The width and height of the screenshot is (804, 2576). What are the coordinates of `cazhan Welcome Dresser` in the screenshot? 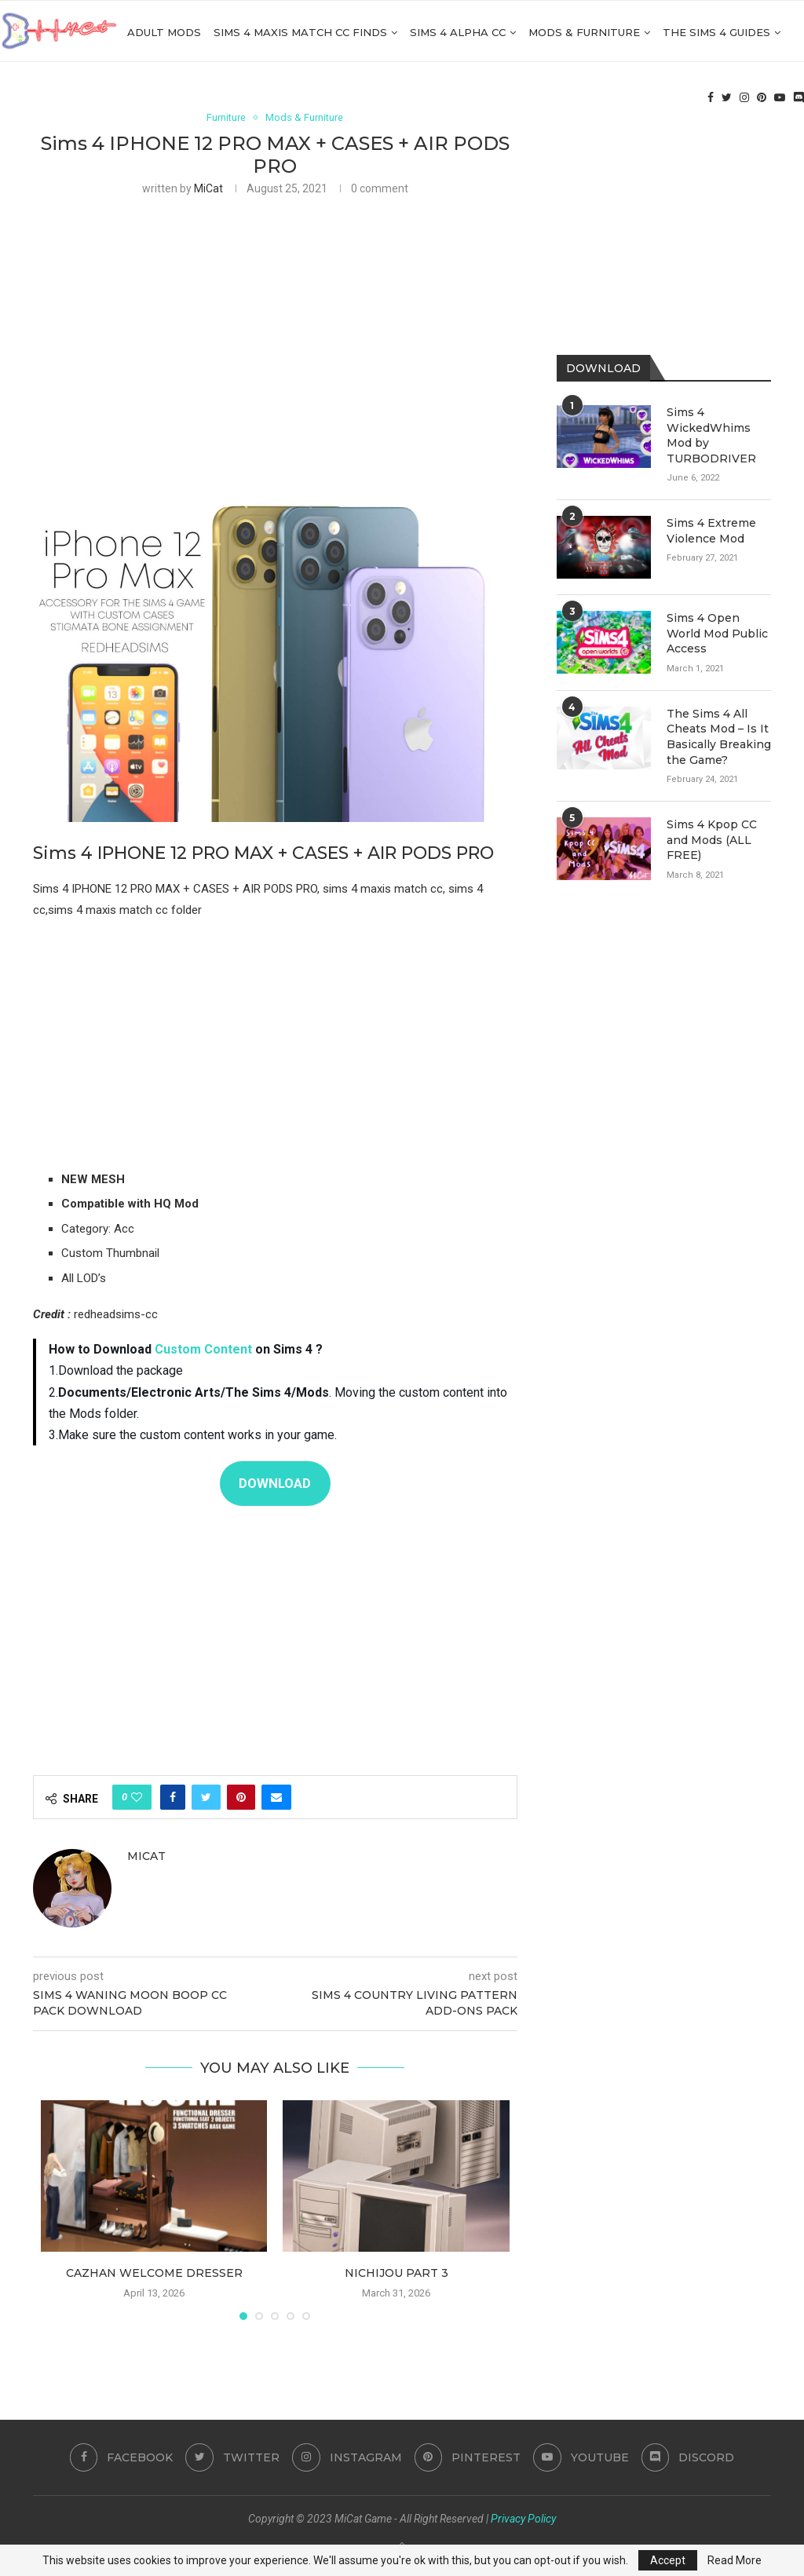 It's located at (154, 2273).